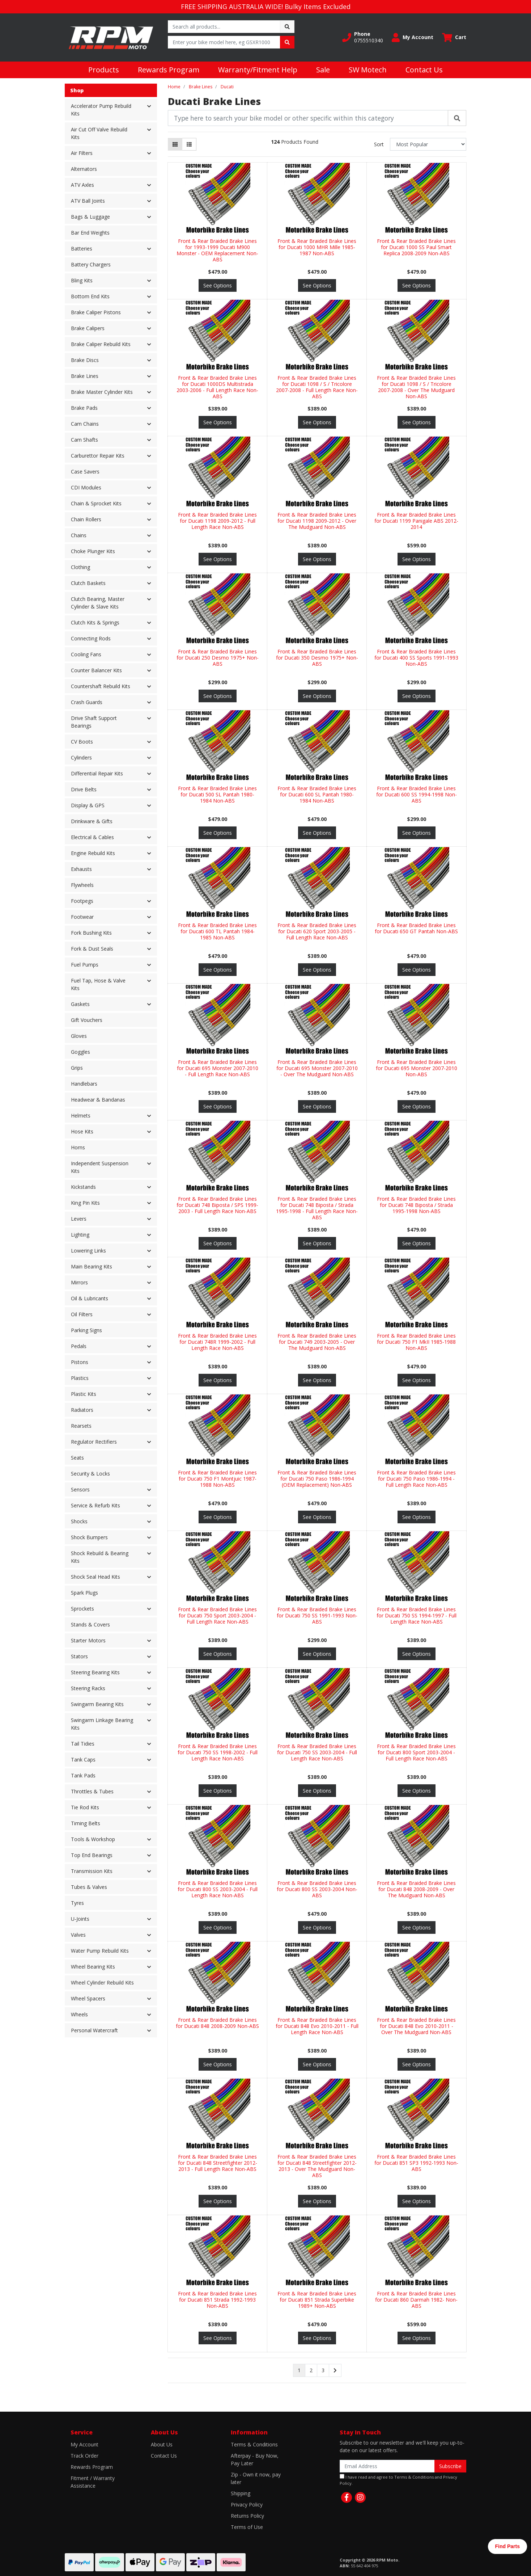 This screenshot has width=531, height=2576. Describe the element at coordinates (92, 837) in the screenshot. I see `Electrical & Cables [button]` at that location.